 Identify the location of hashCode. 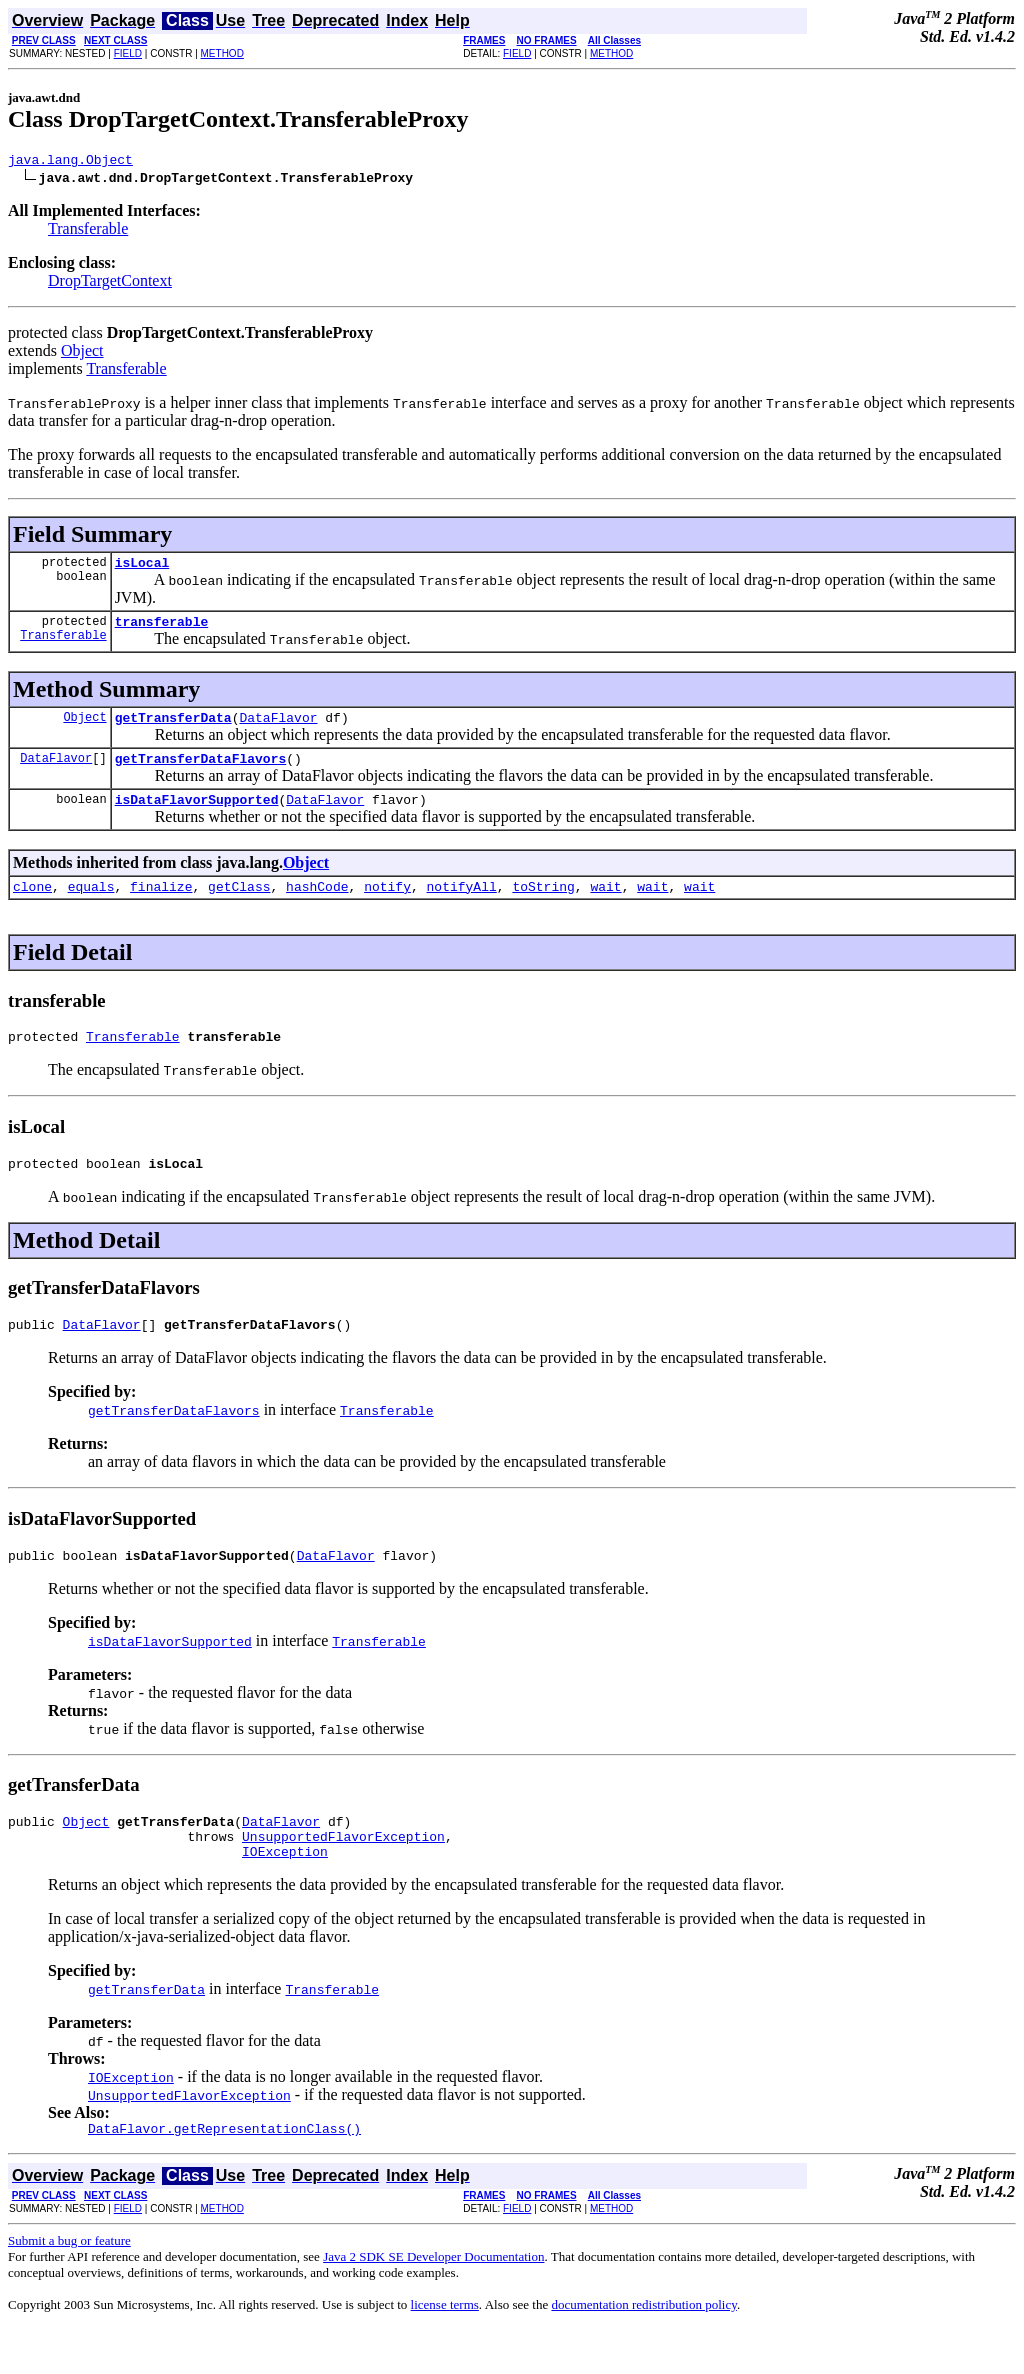
(317, 907).